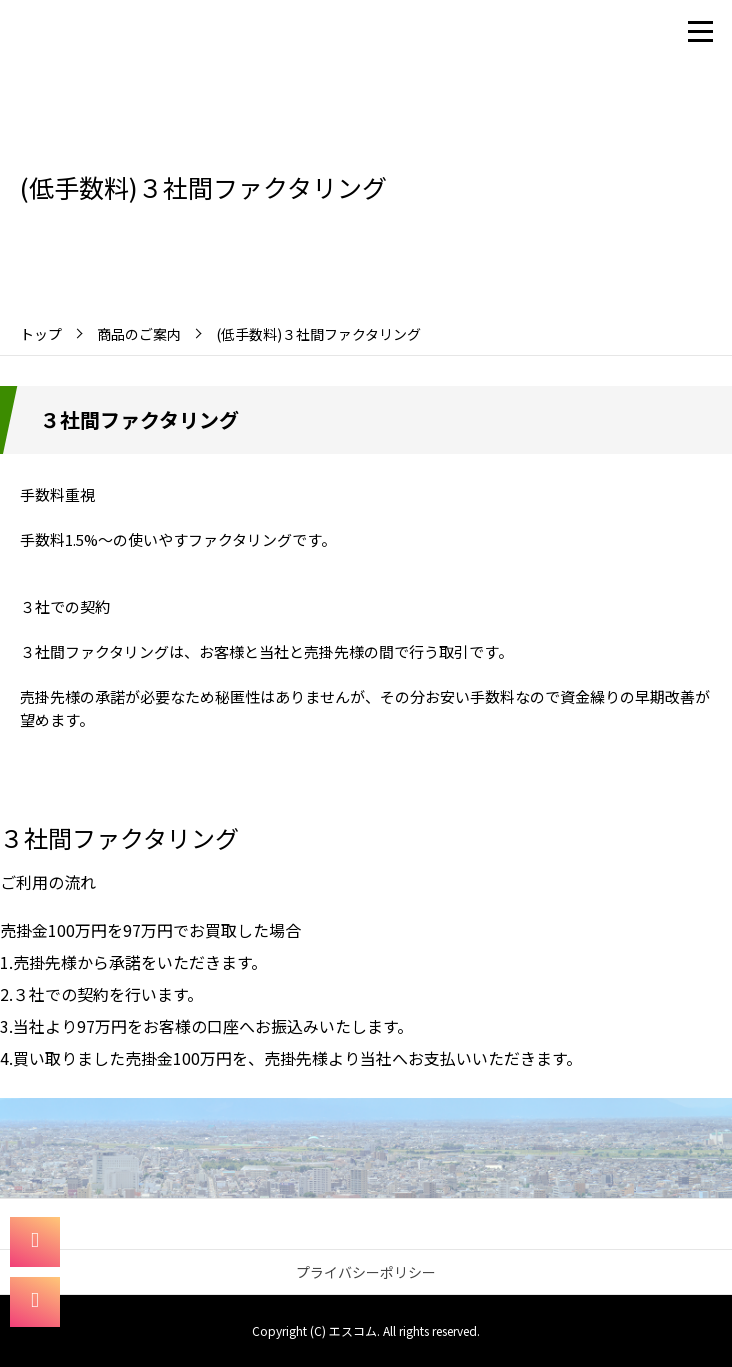 The width and height of the screenshot is (732, 1367). Describe the element at coordinates (139, 334) in the screenshot. I see `商品のご案内` at that location.